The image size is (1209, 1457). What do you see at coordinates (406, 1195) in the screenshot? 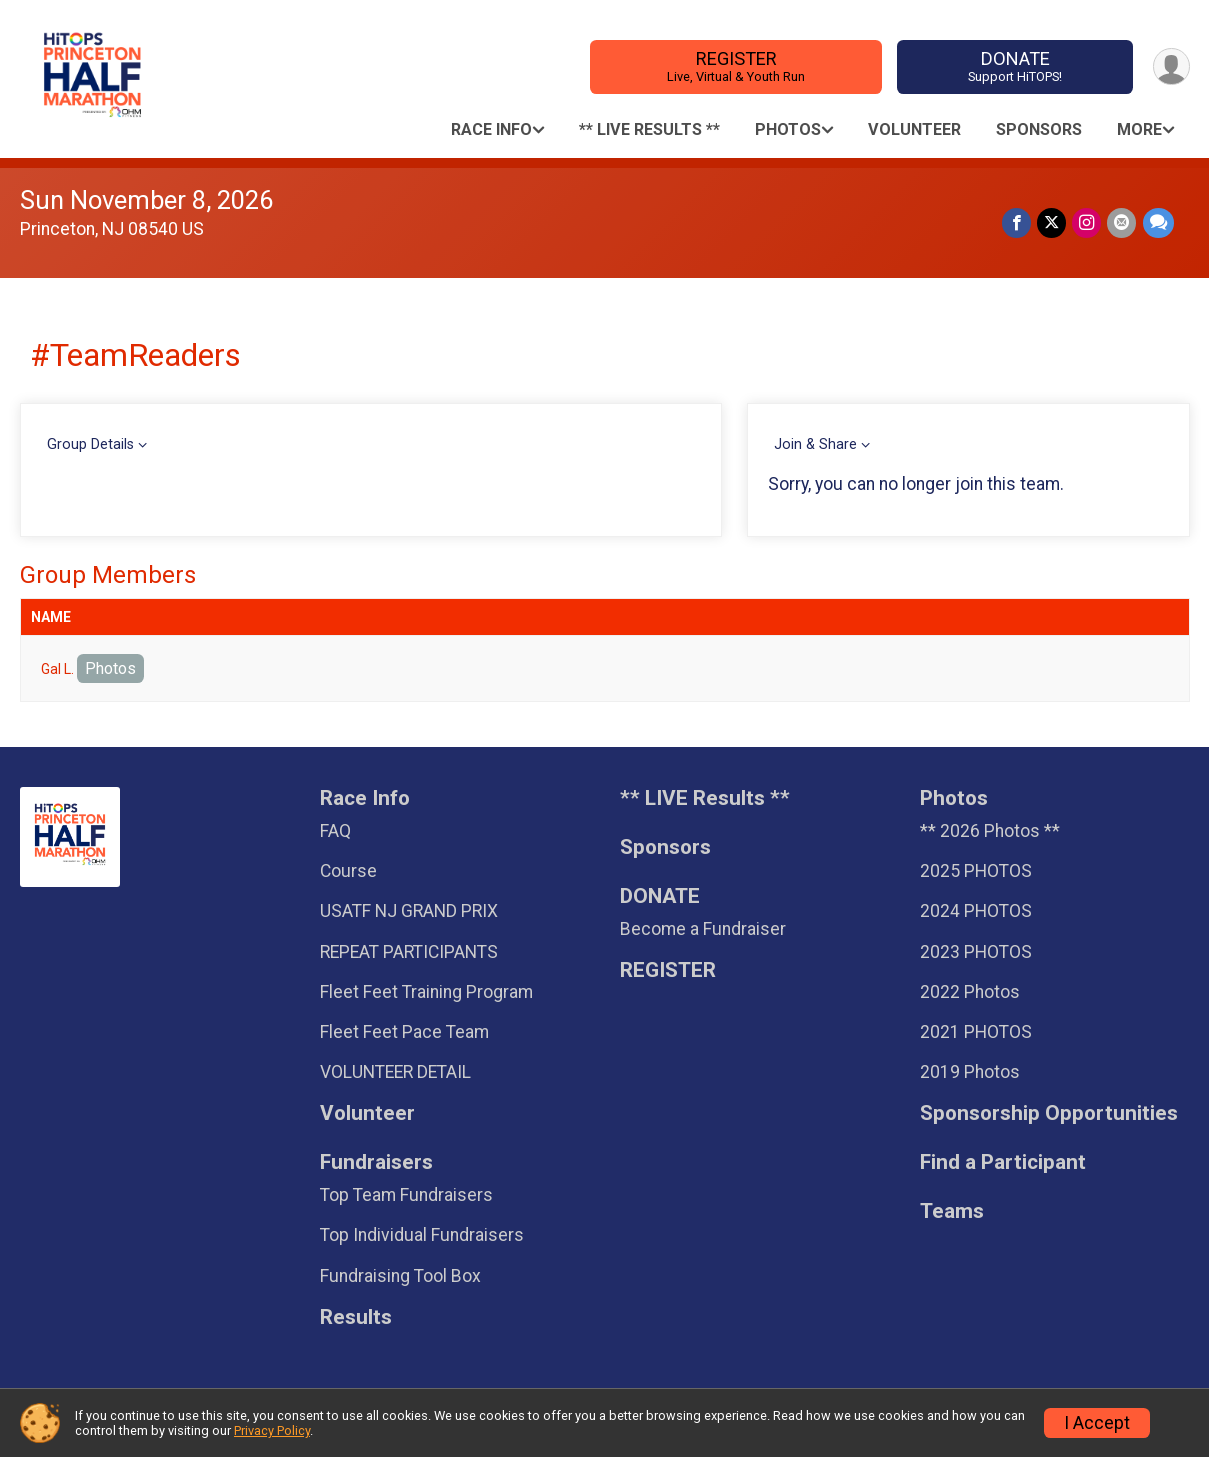
I see `Top Team Fundraisers` at bounding box center [406, 1195].